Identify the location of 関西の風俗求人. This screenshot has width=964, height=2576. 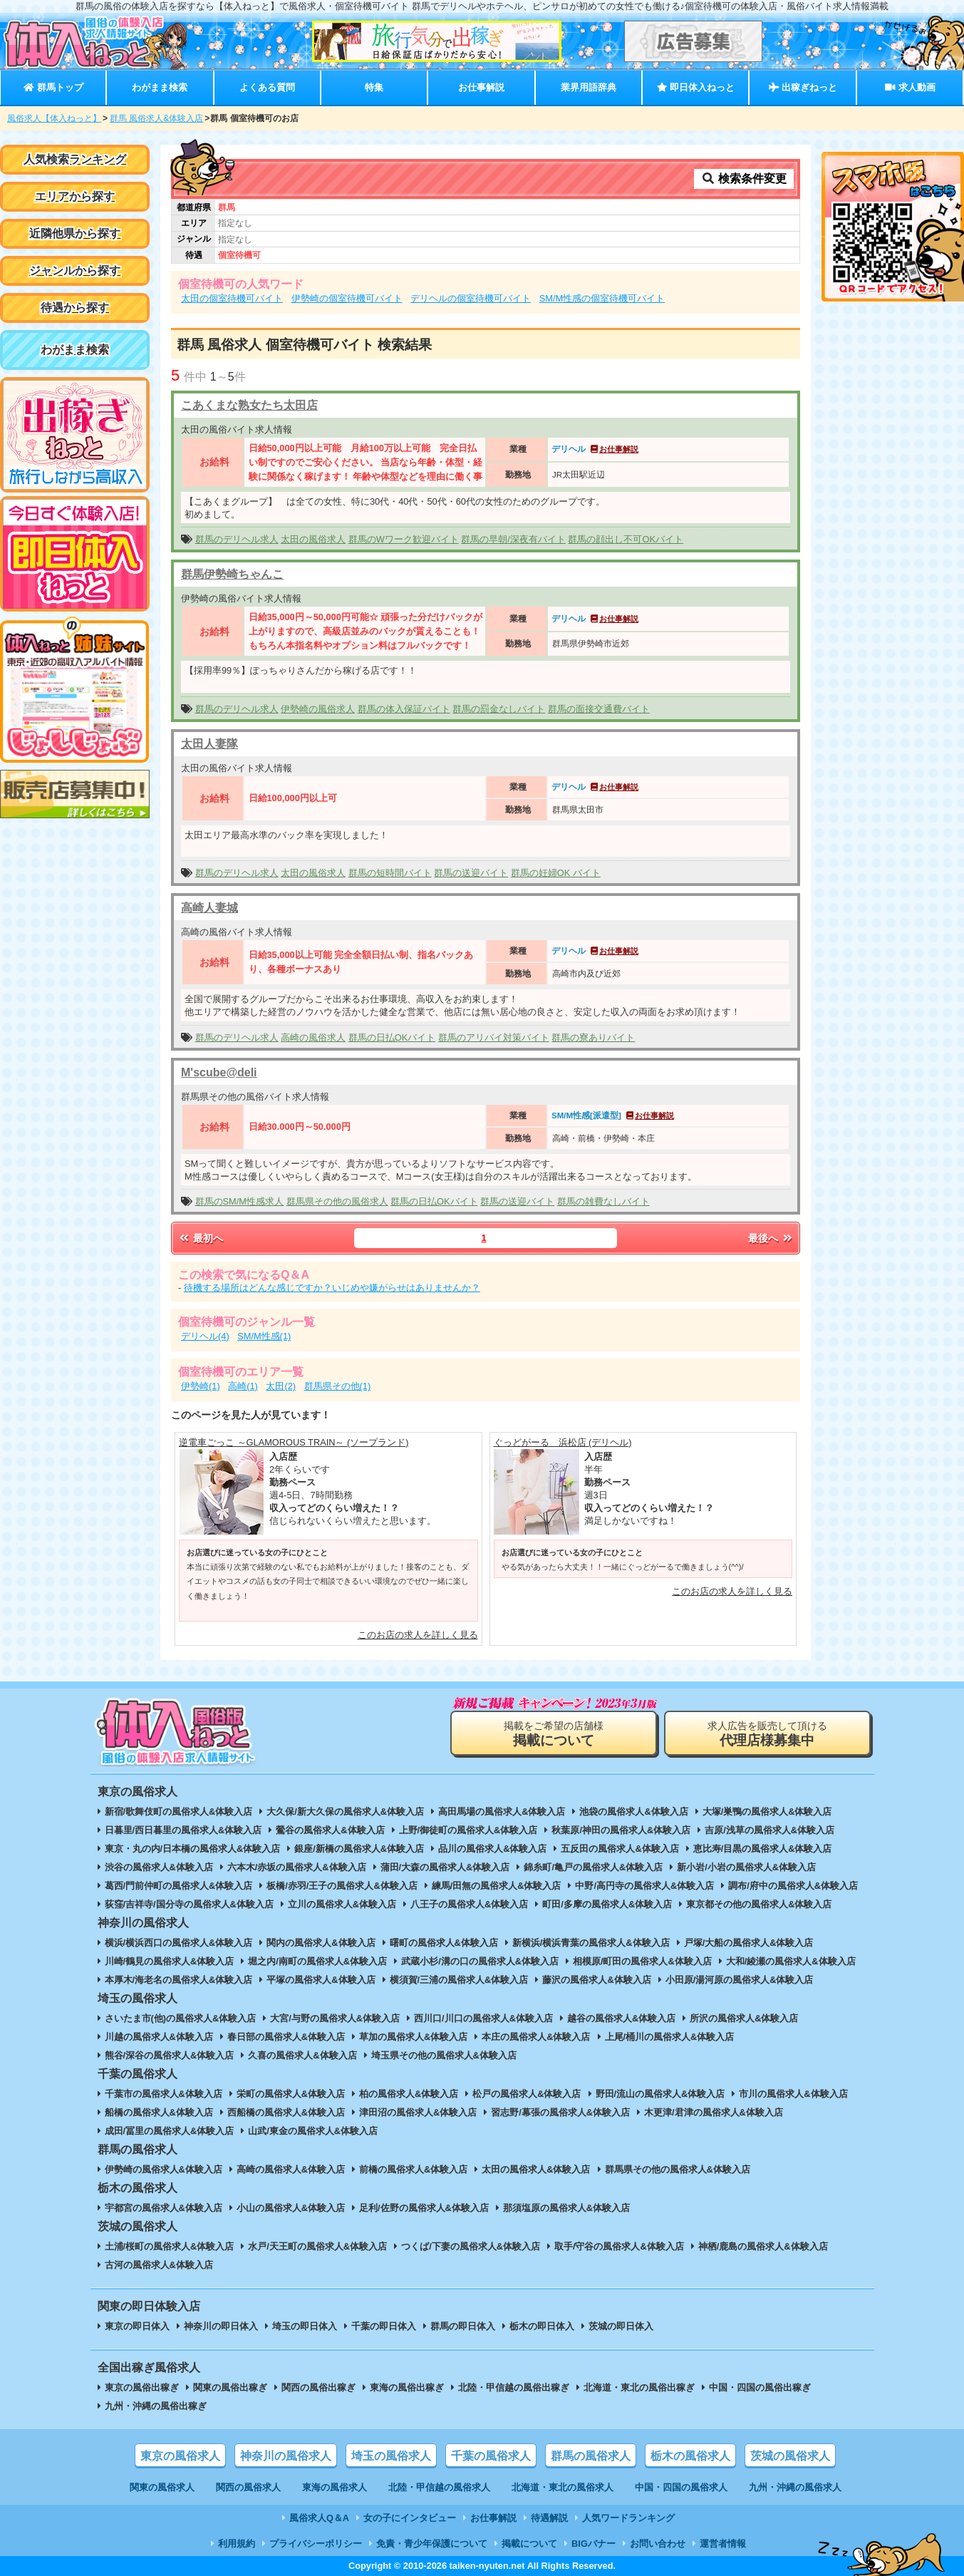
(248, 2487).